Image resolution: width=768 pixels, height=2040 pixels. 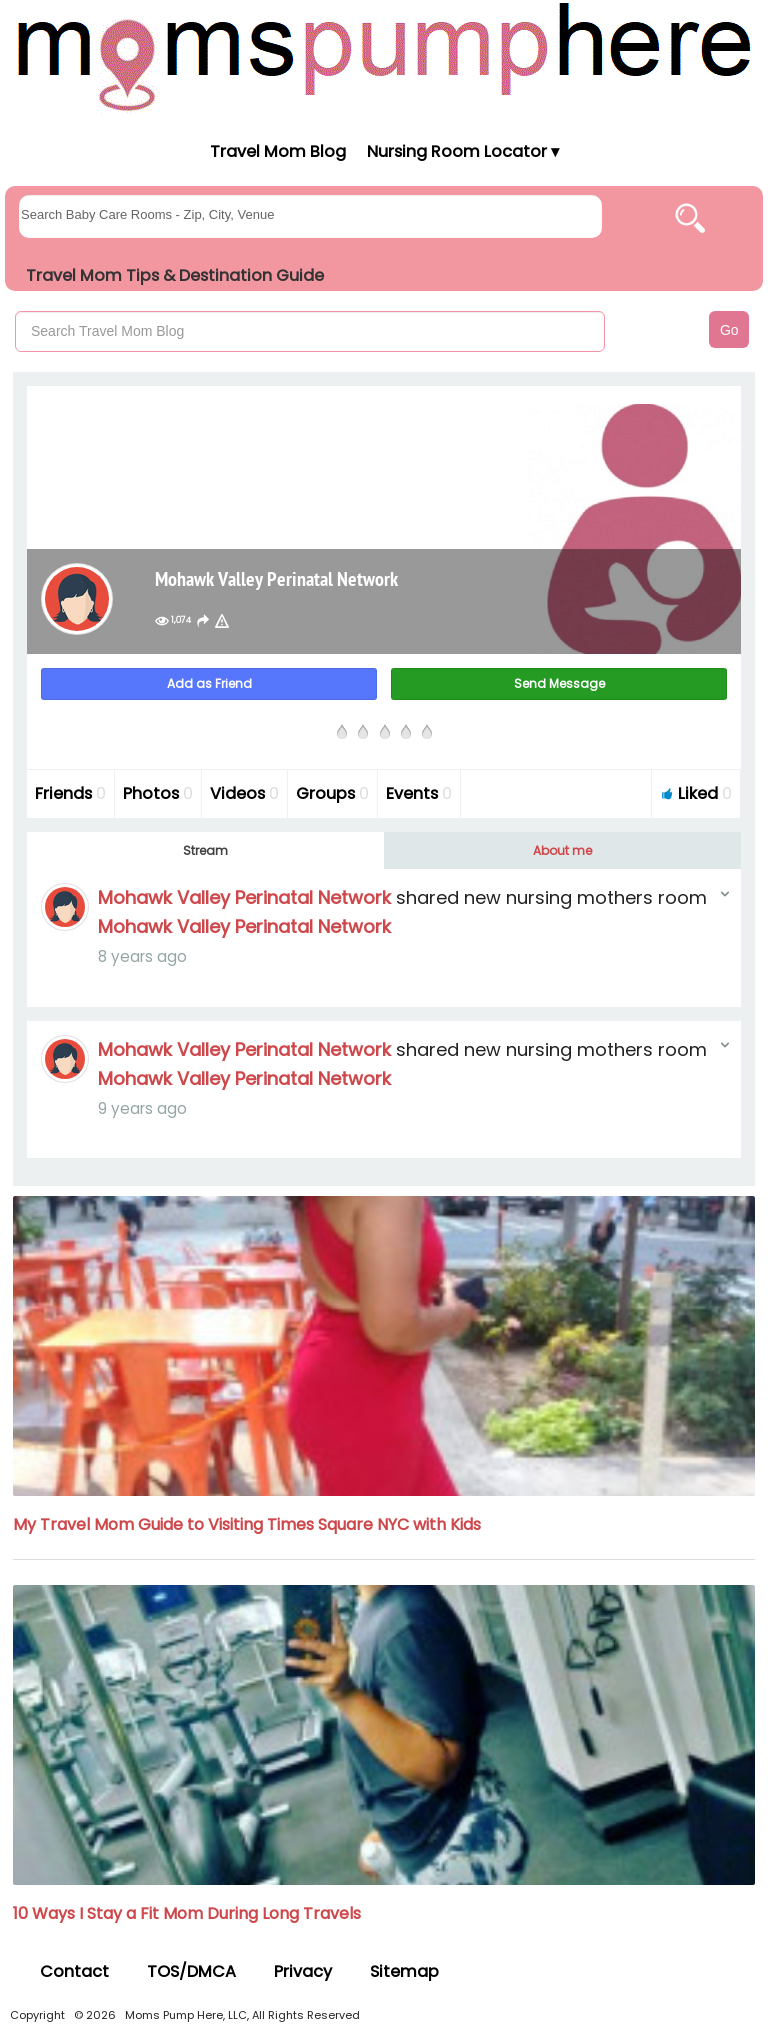 I want to click on About me, so click(x=562, y=850).